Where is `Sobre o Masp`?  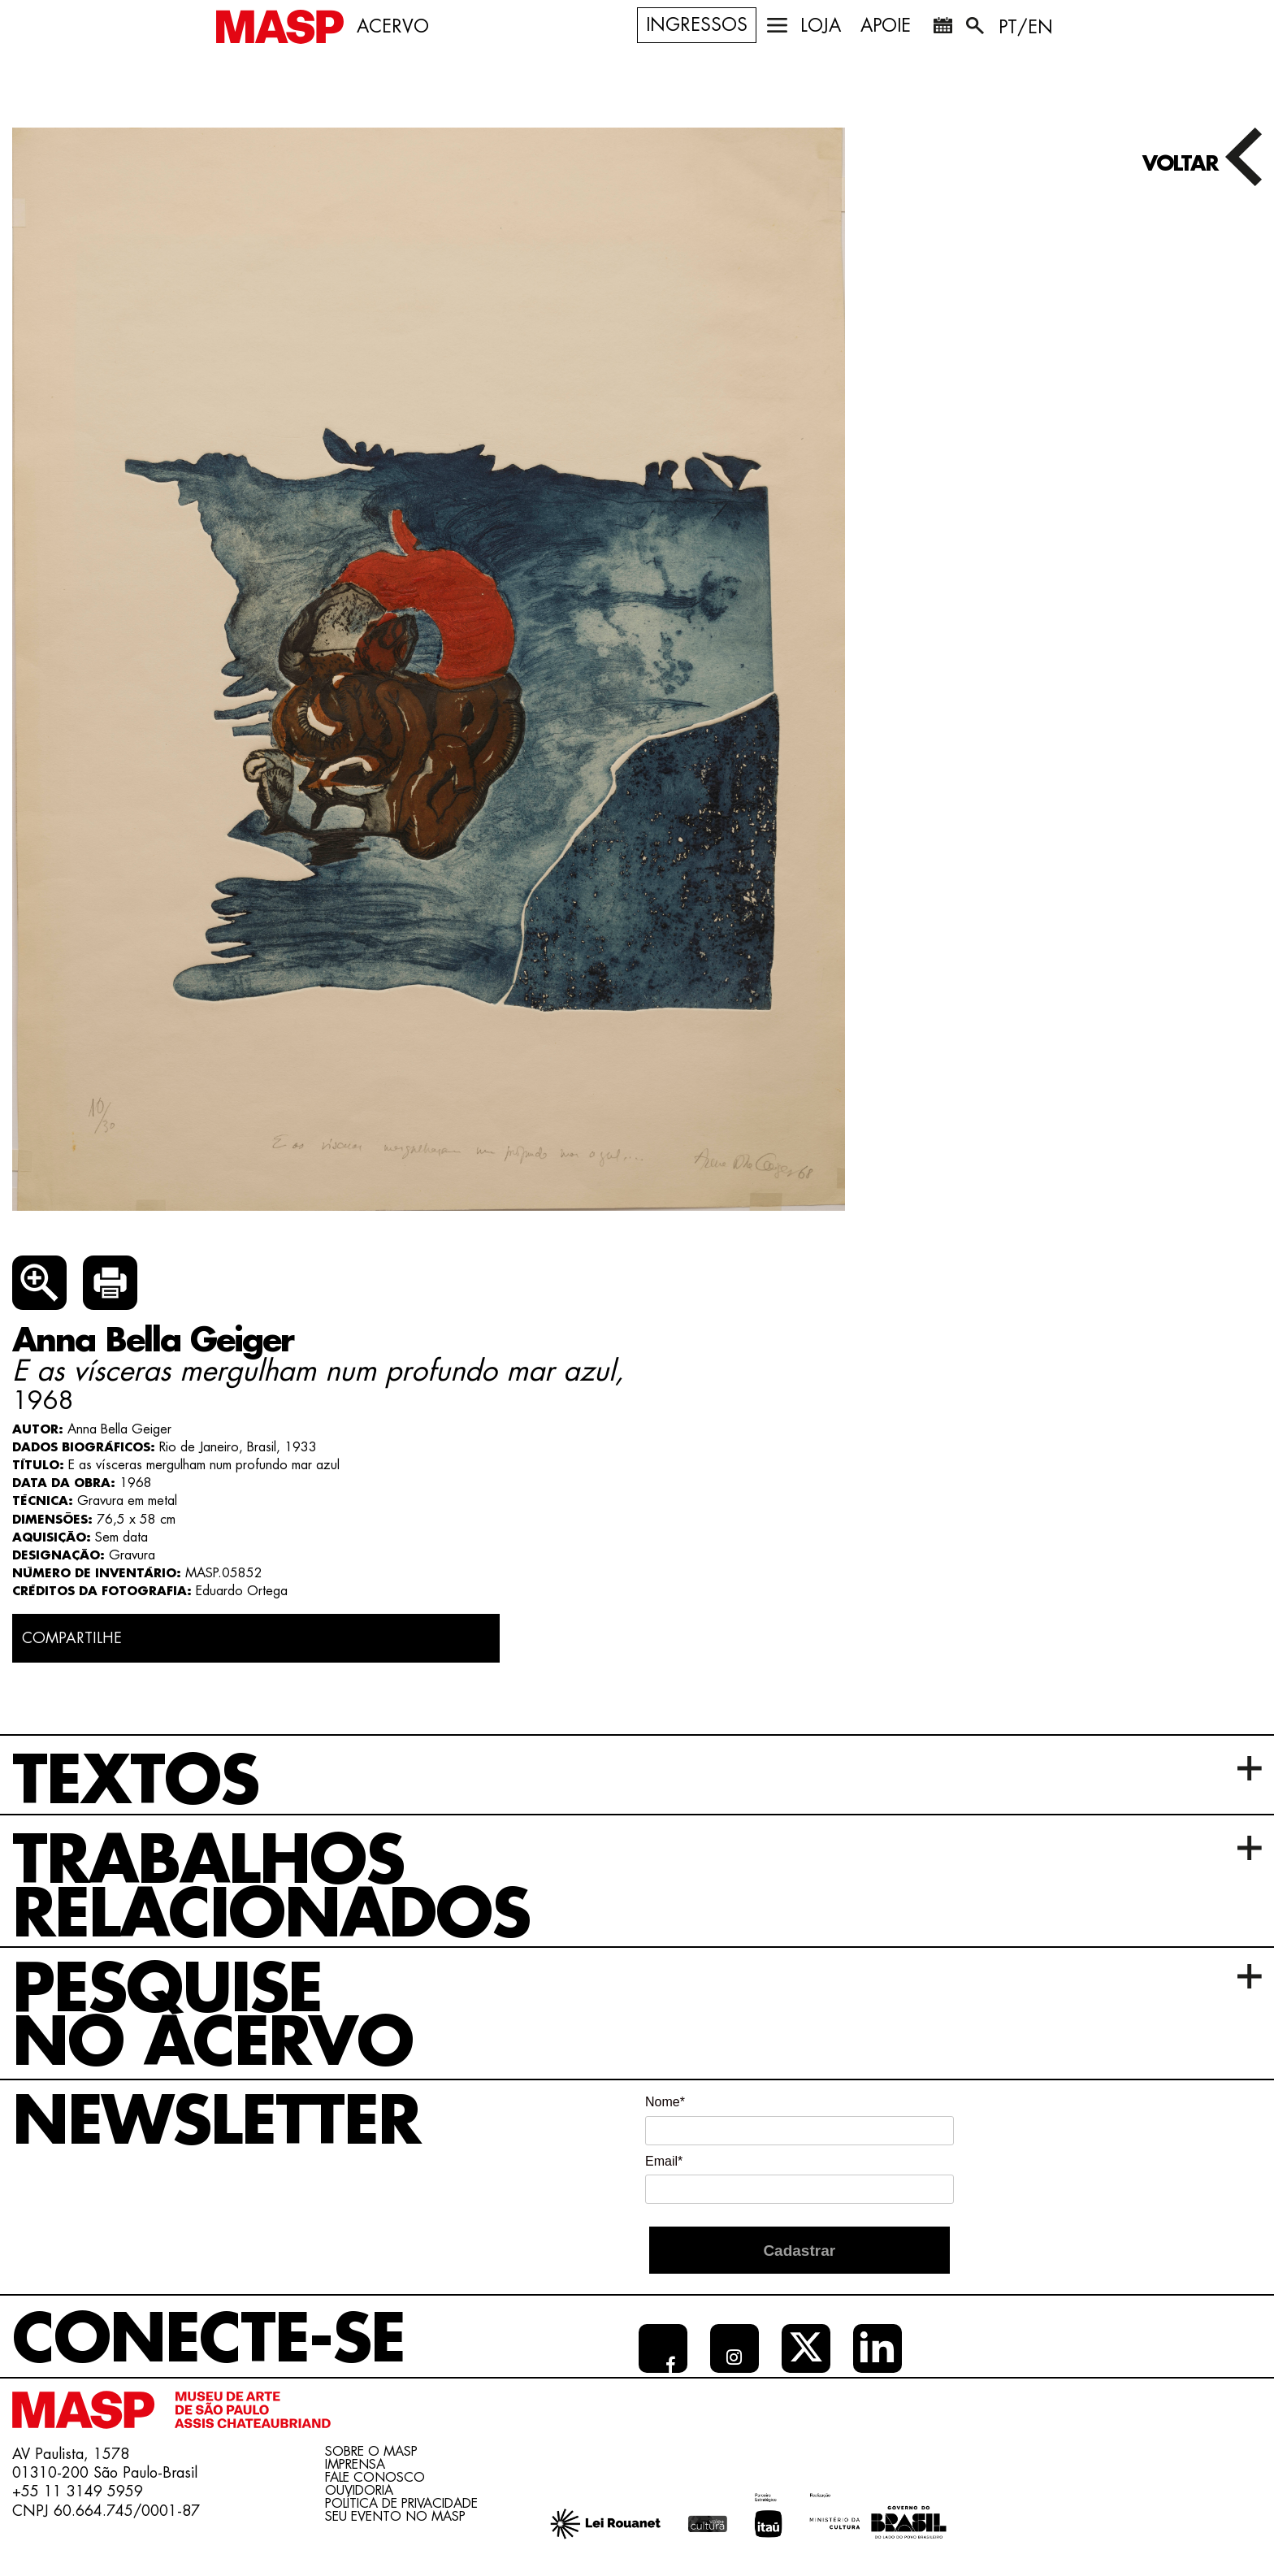
Sobre o Masp is located at coordinates (371, 2451).